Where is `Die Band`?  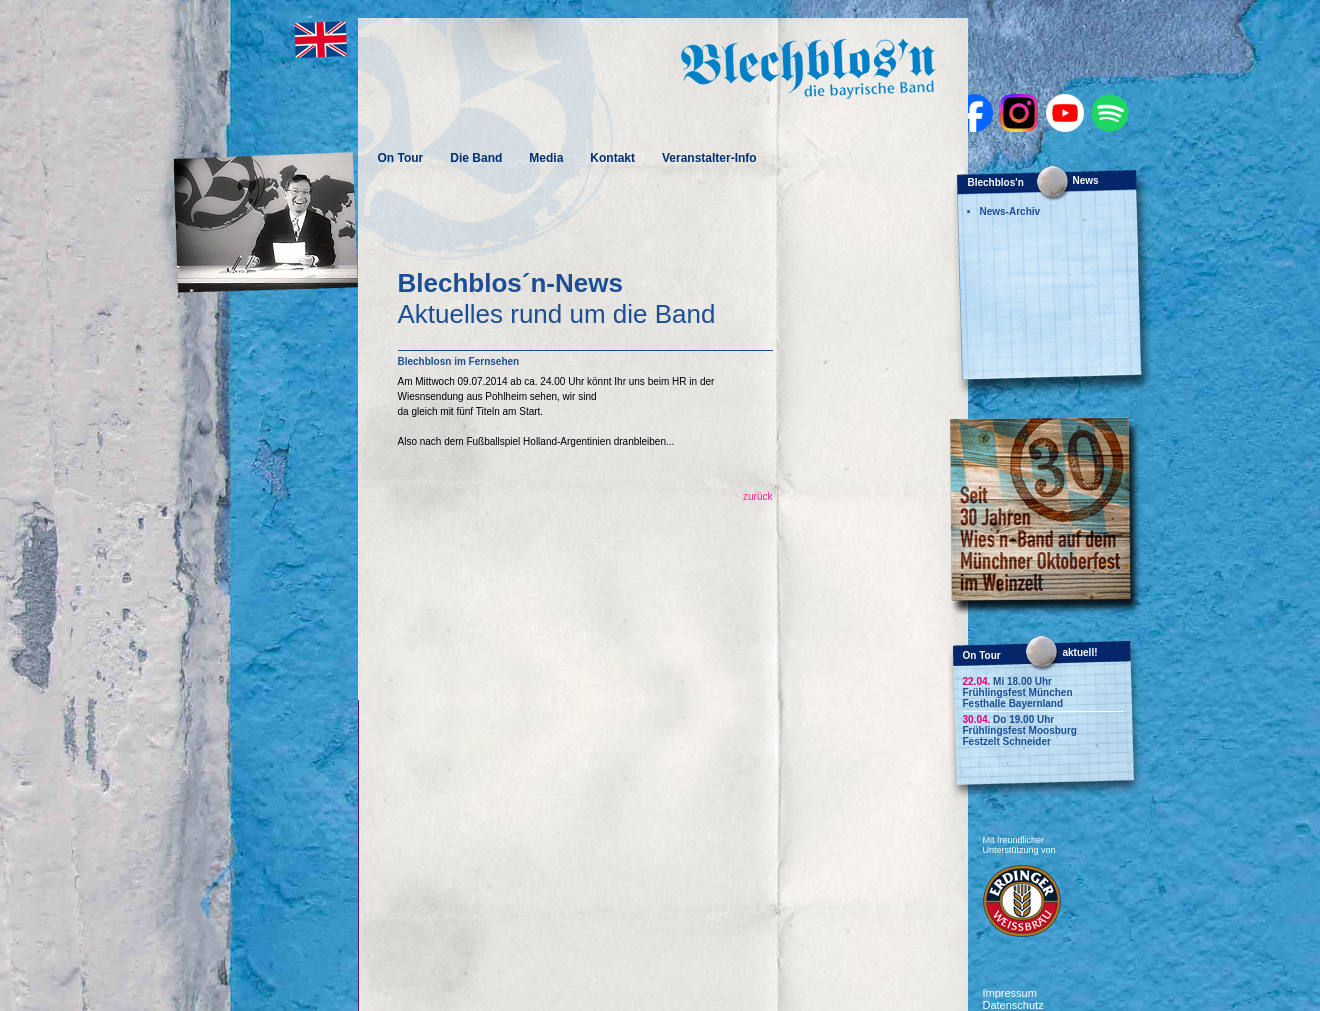 Die Band is located at coordinates (476, 158).